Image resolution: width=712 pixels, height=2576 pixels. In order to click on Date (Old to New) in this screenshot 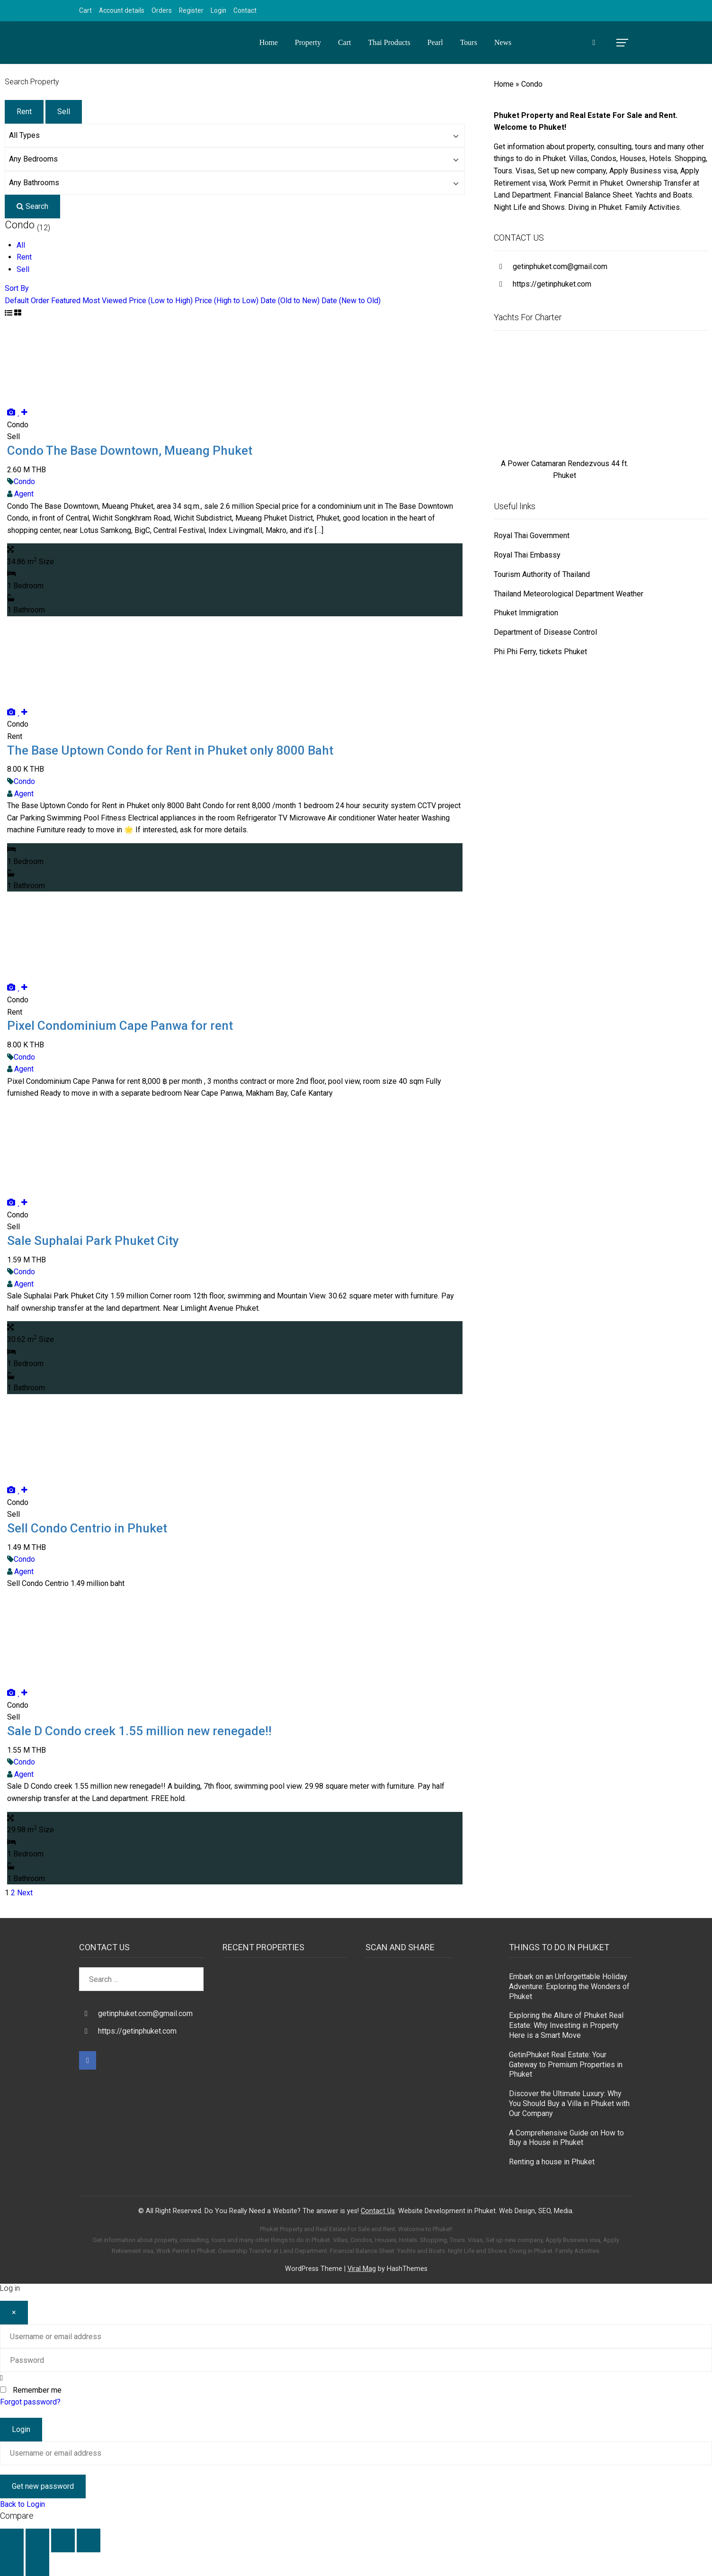, I will do `click(290, 300)`.